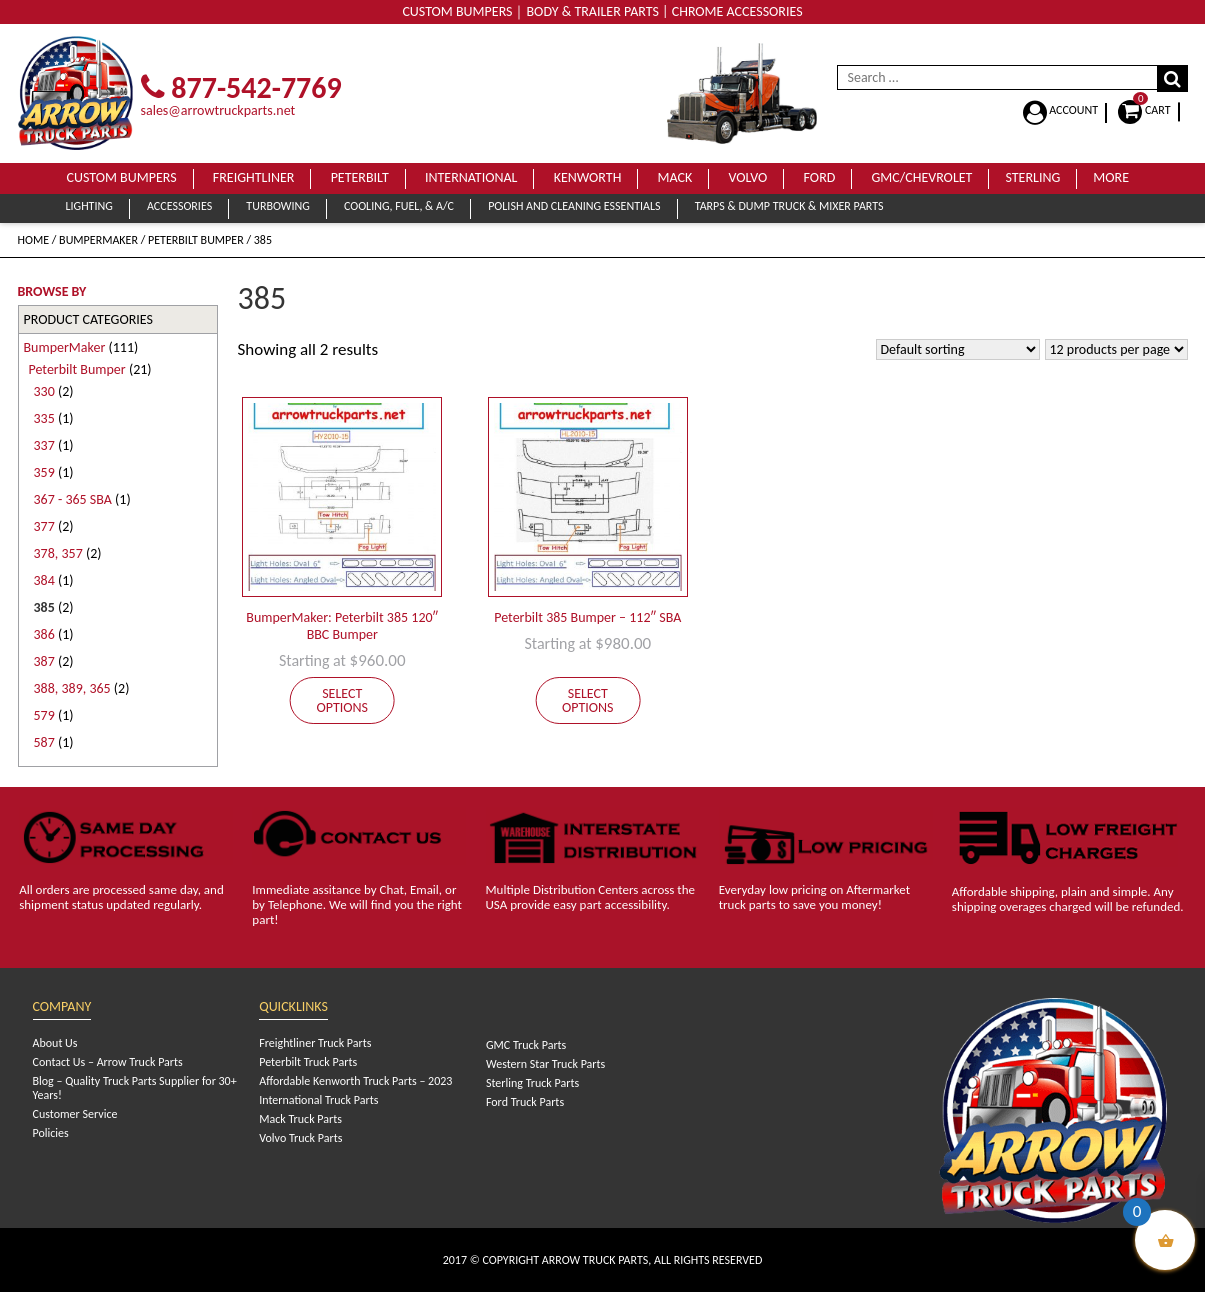 The width and height of the screenshot is (1205, 1292). Describe the element at coordinates (44, 472) in the screenshot. I see `359` at that location.